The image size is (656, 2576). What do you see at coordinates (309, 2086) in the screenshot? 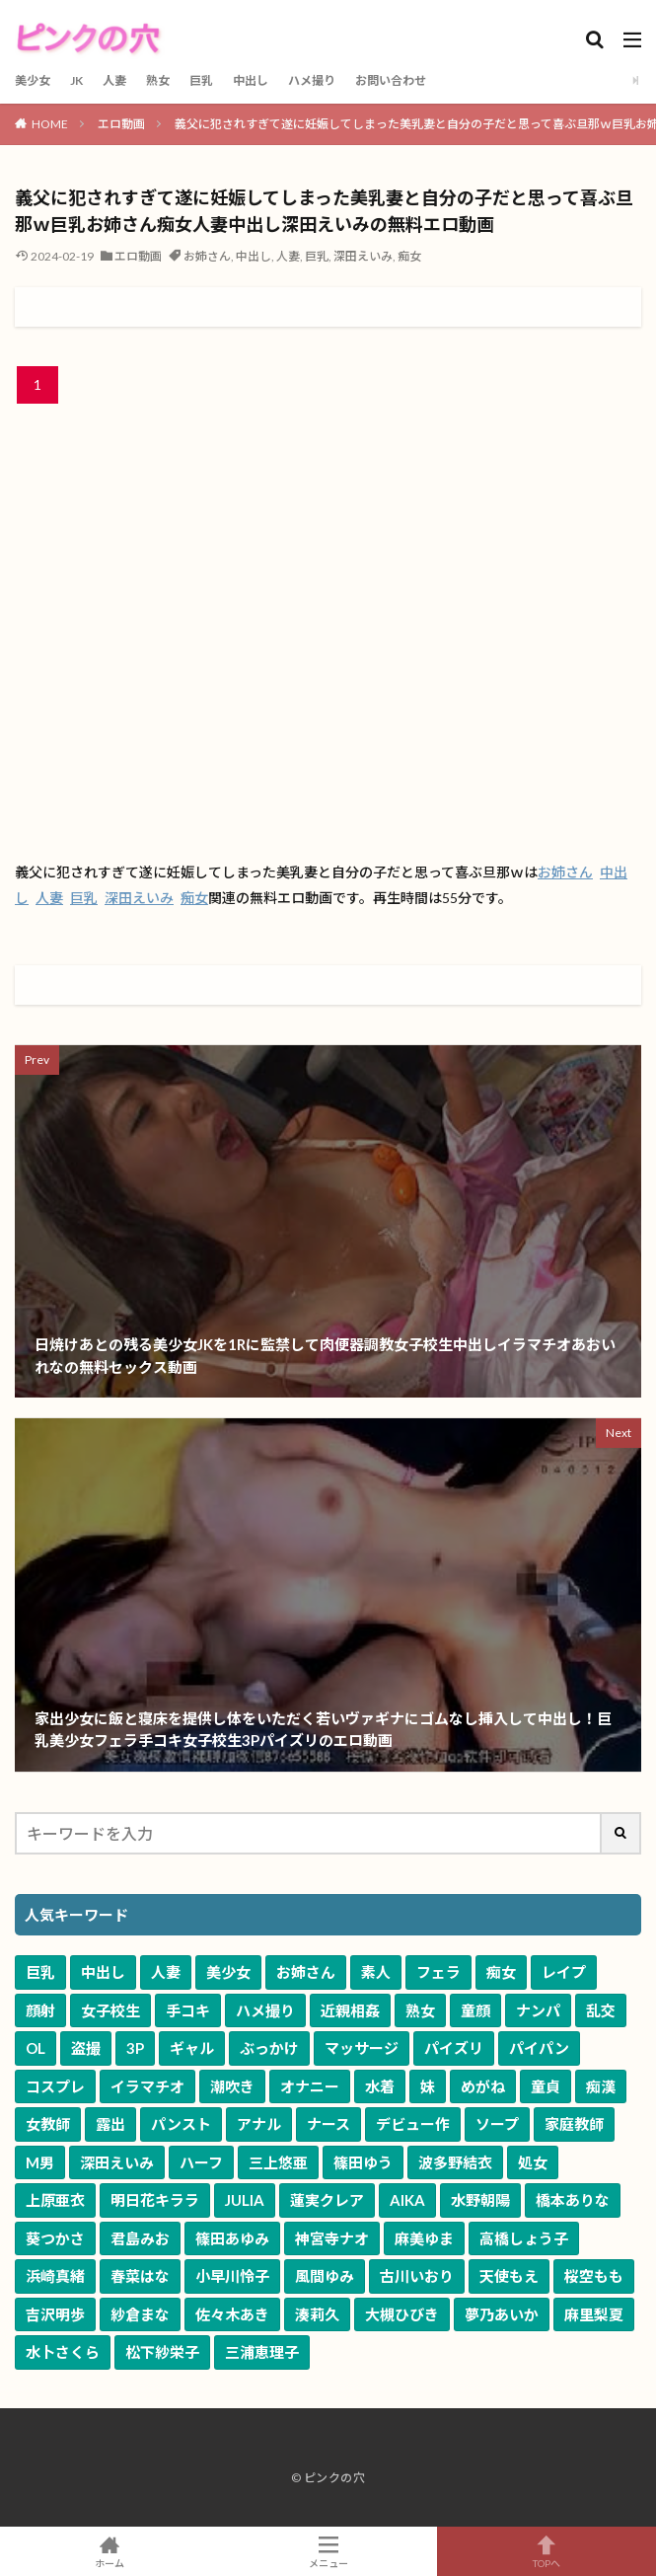
I see `オナニー [オナニー (889個の項目)]` at bounding box center [309, 2086].